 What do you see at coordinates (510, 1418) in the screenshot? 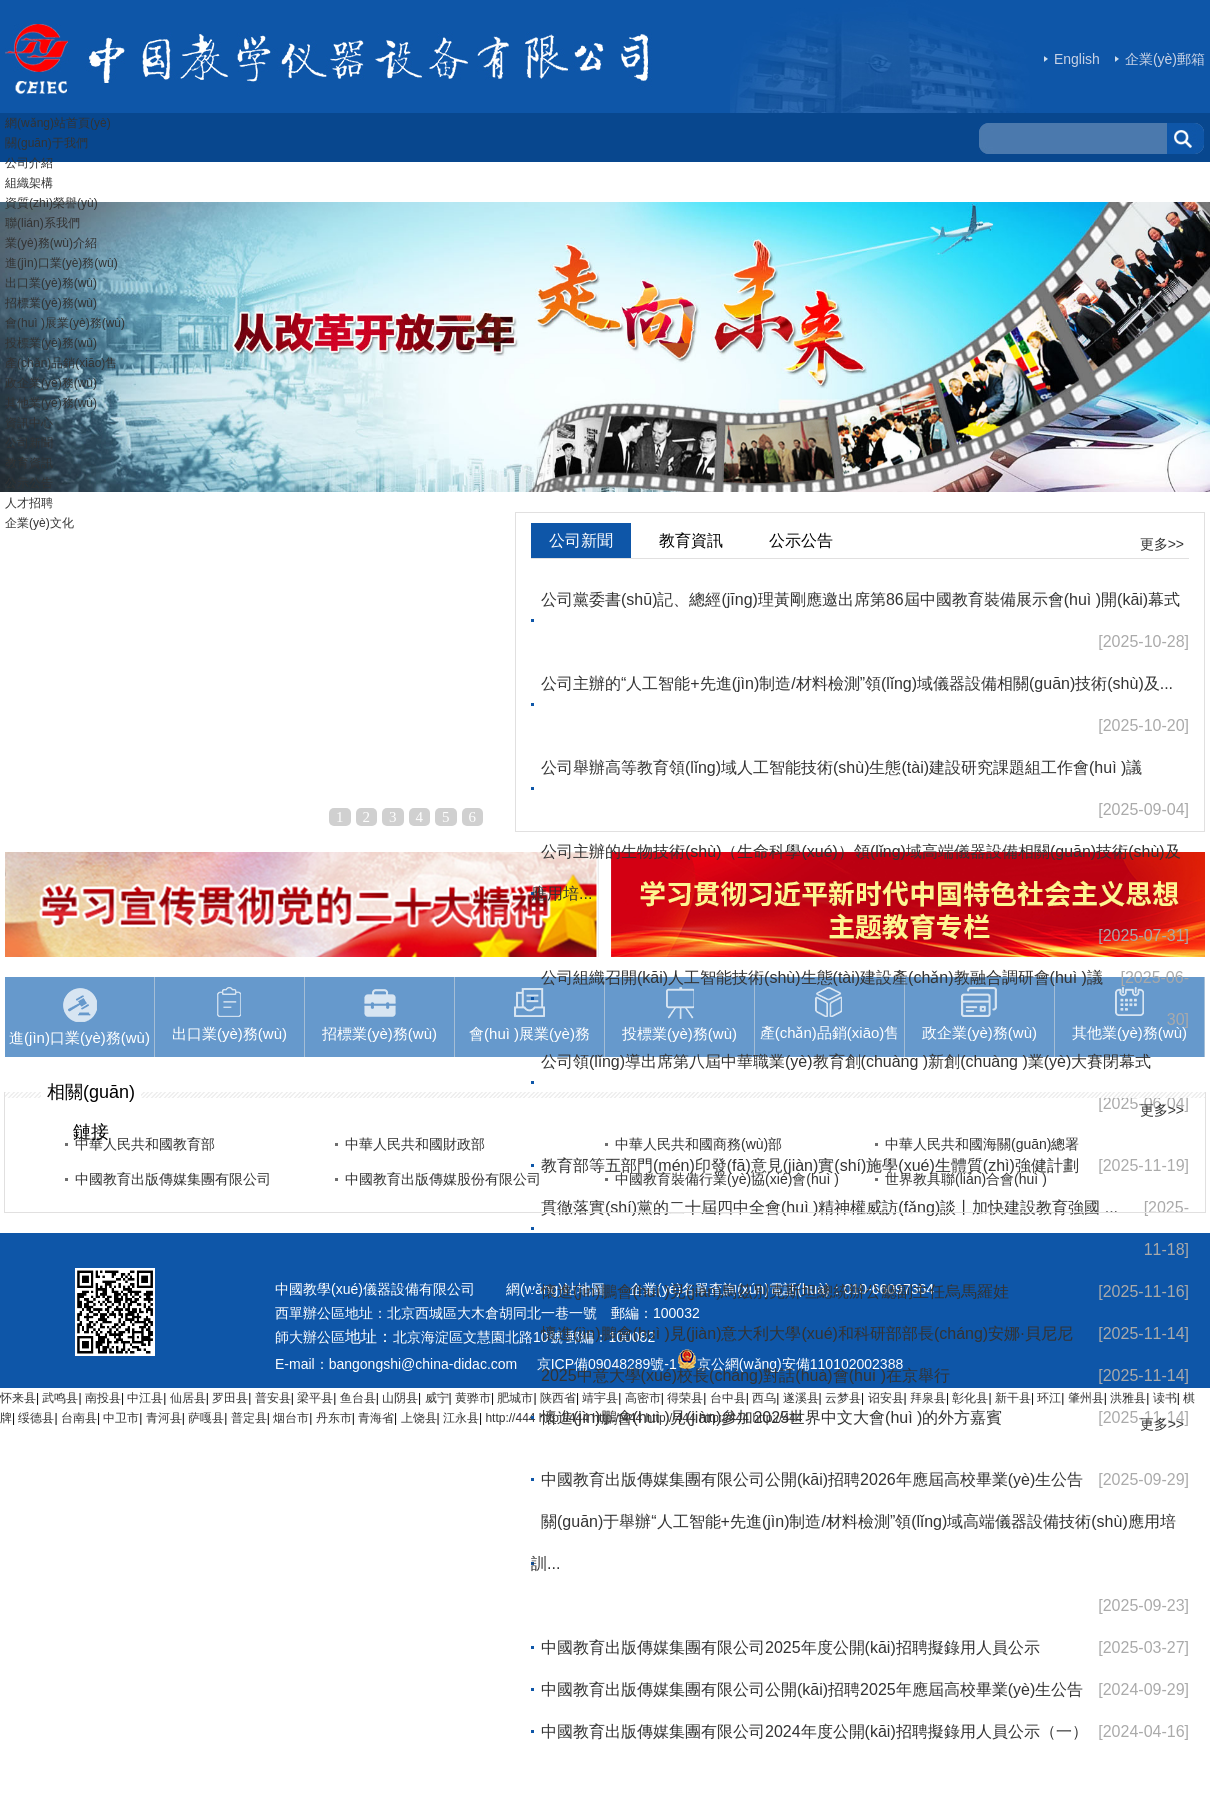
I see `http://444` at bounding box center [510, 1418].